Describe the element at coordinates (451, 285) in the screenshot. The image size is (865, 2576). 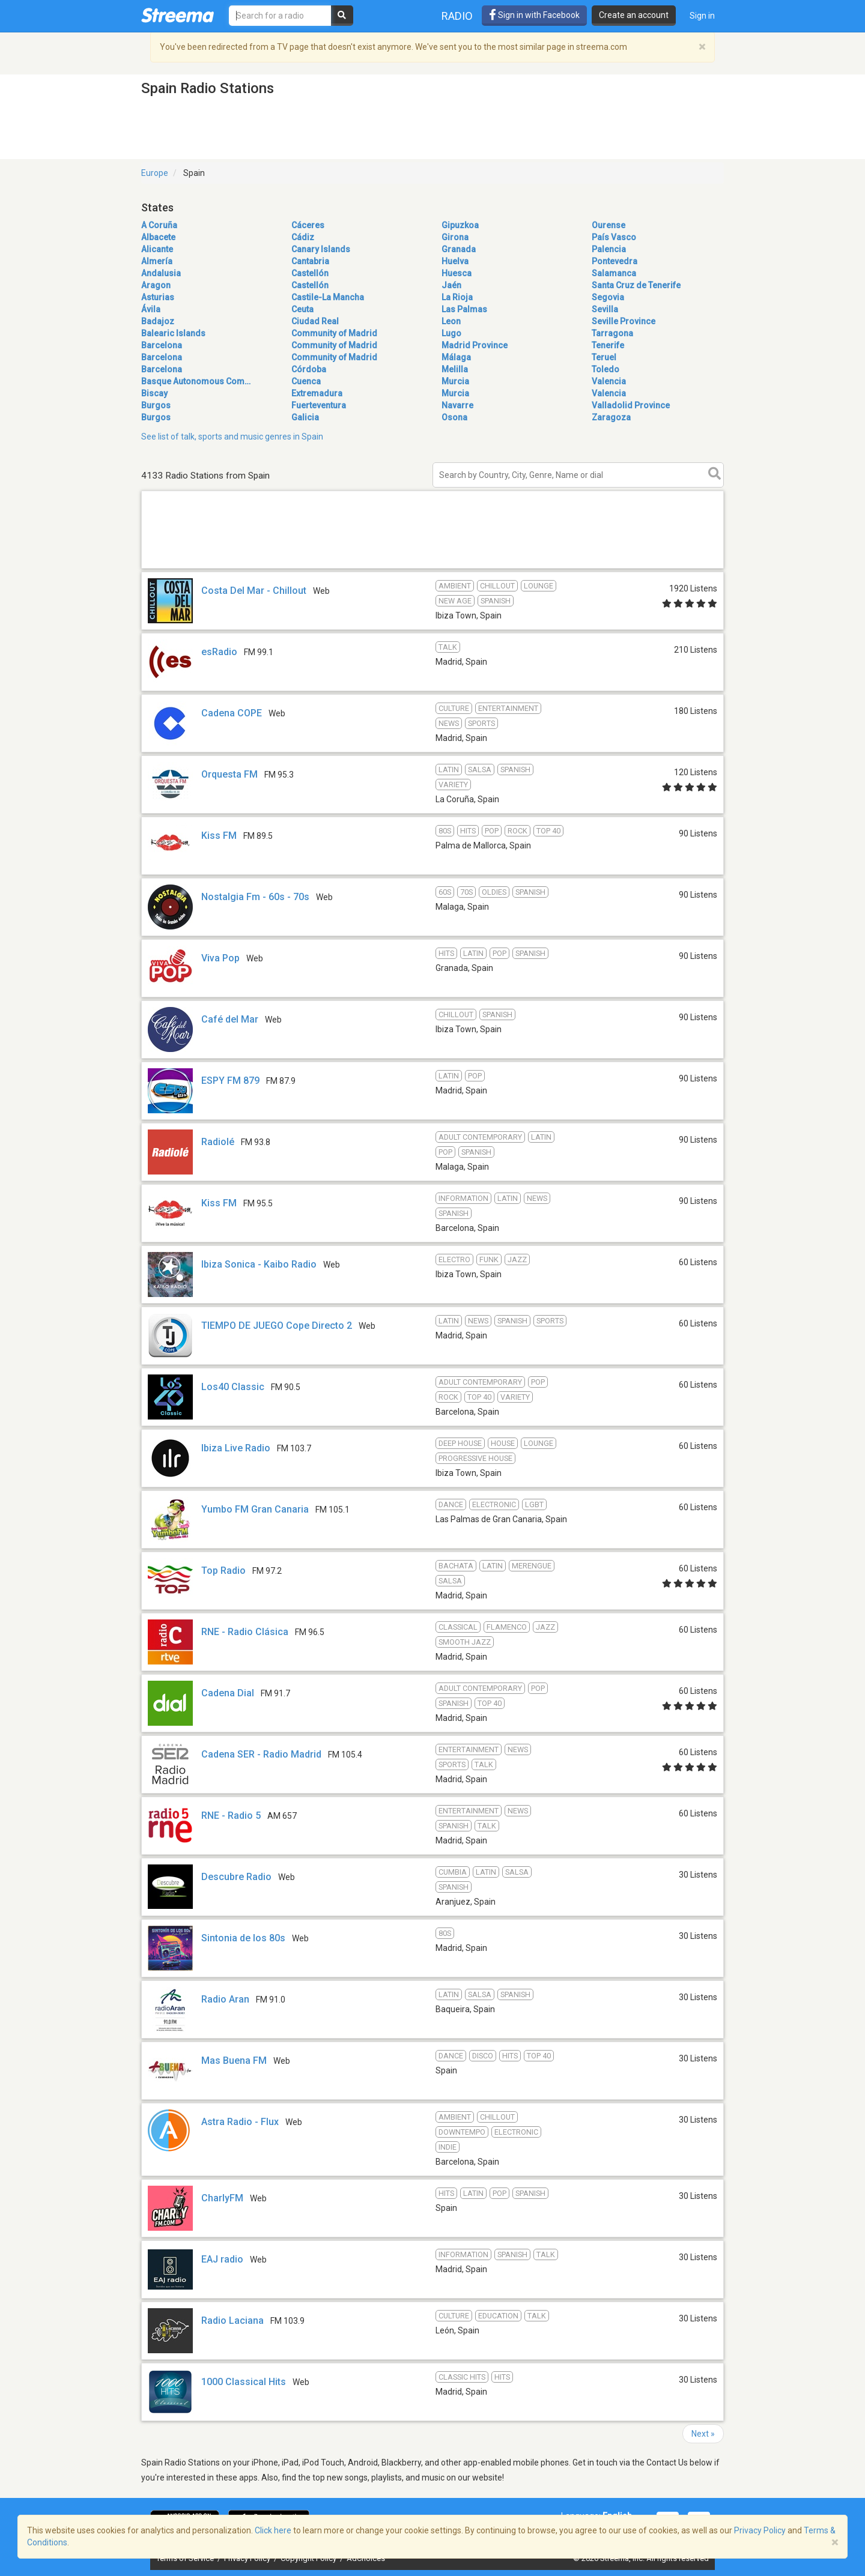
I see `Jaén` at that location.